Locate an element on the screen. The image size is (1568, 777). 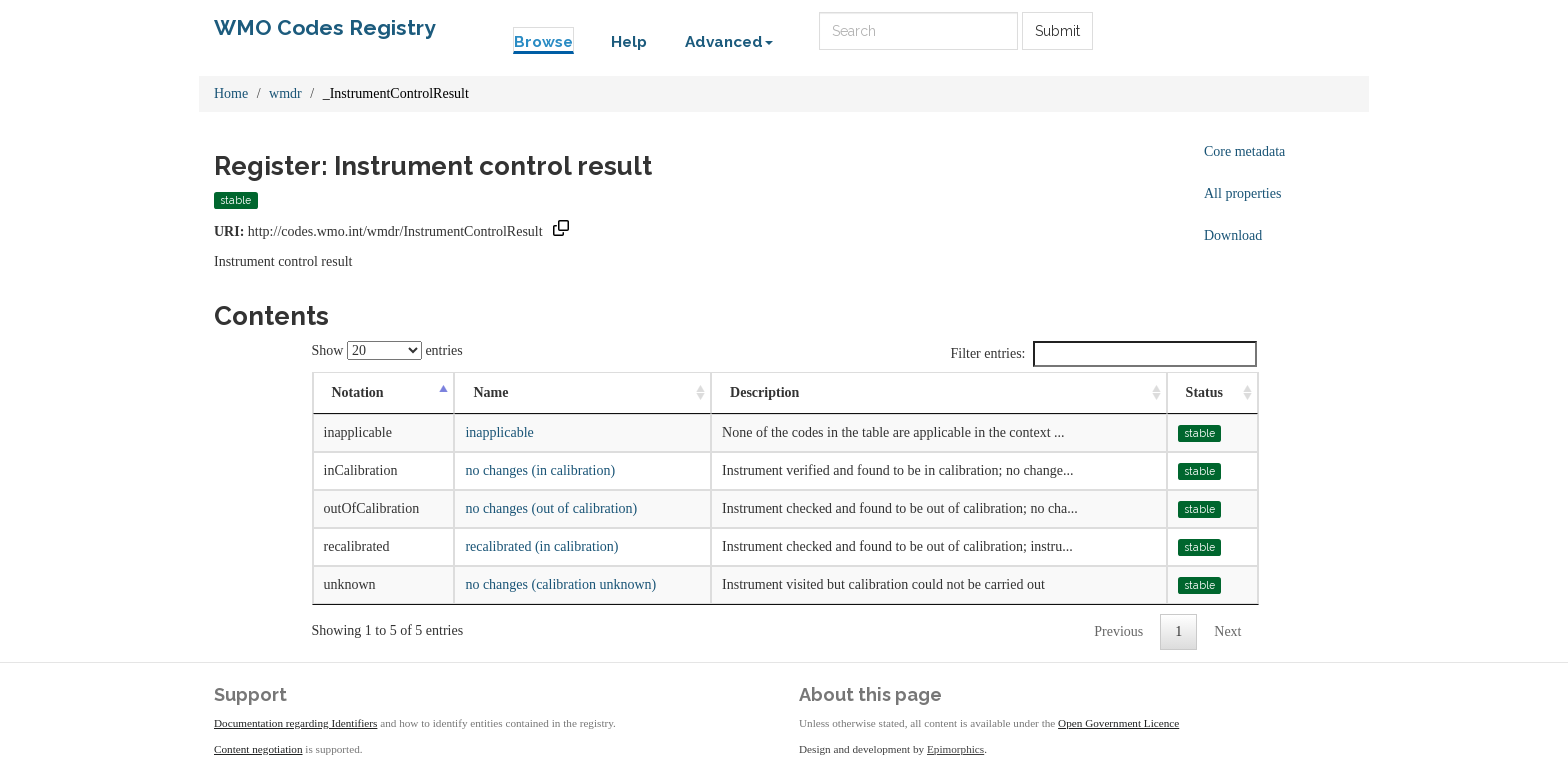
Submit is located at coordinates (1057, 31).